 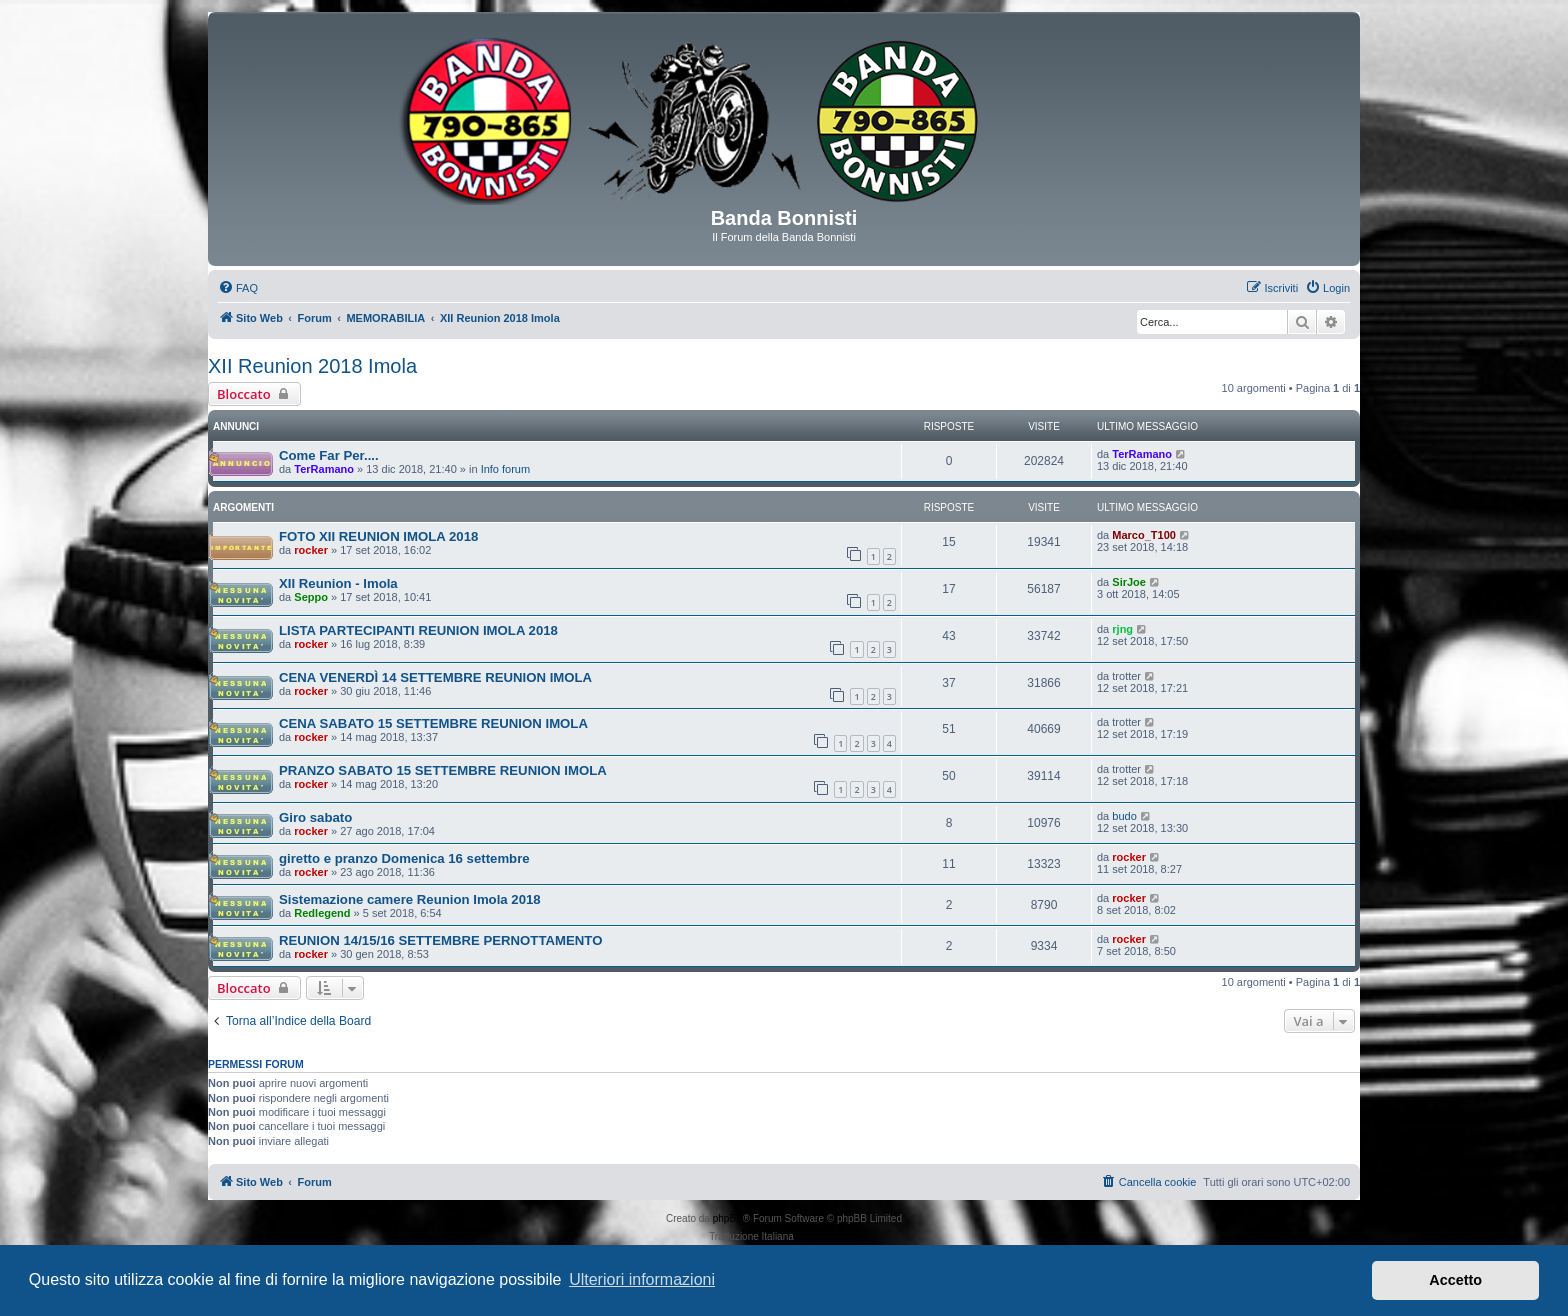 What do you see at coordinates (378, 536) in the screenshot?
I see `FOTO XII REUNION IMOLA 2018` at bounding box center [378, 536].